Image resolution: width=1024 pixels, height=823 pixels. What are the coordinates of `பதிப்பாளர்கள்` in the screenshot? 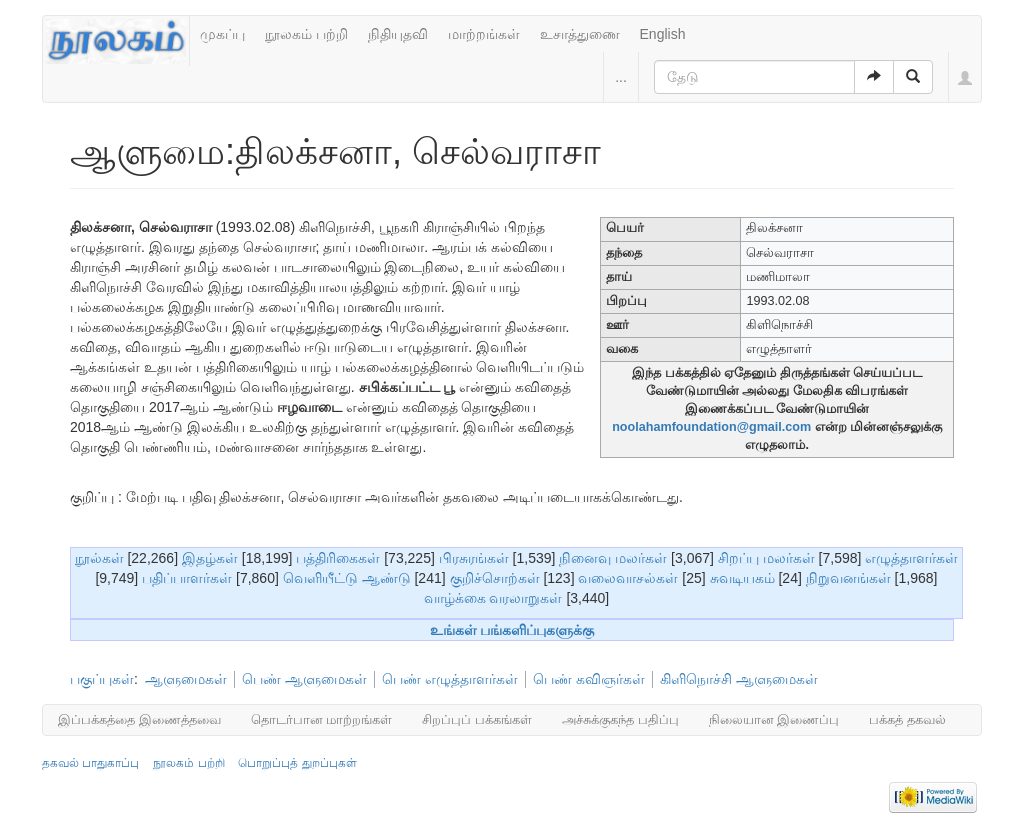 It's located at (187, 578).